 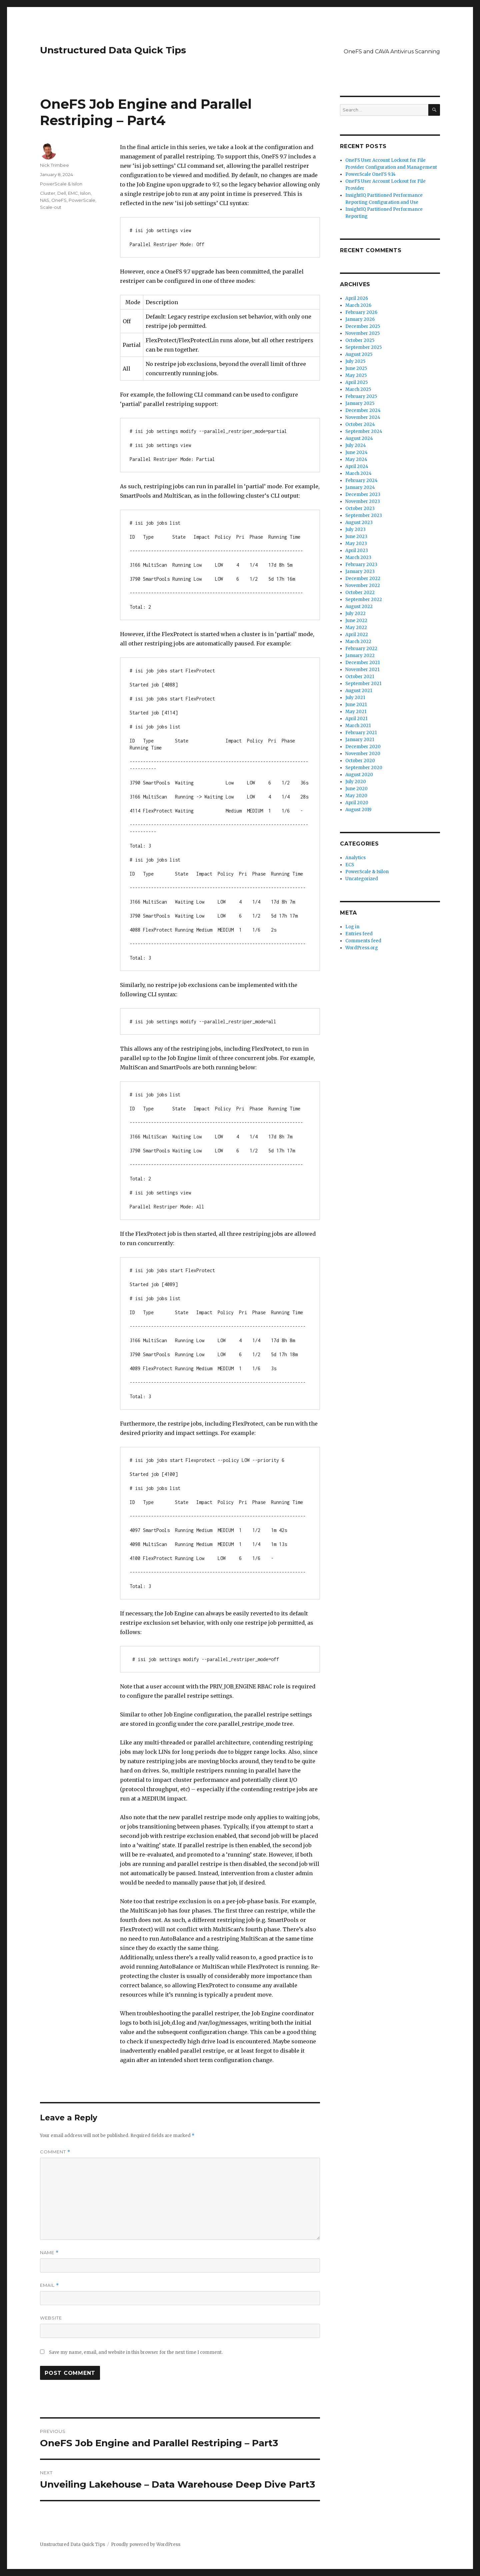 What do you see at coordinates (361, 312) in the screenshot?
I see `February 2026` at bounding box center [361, 312].